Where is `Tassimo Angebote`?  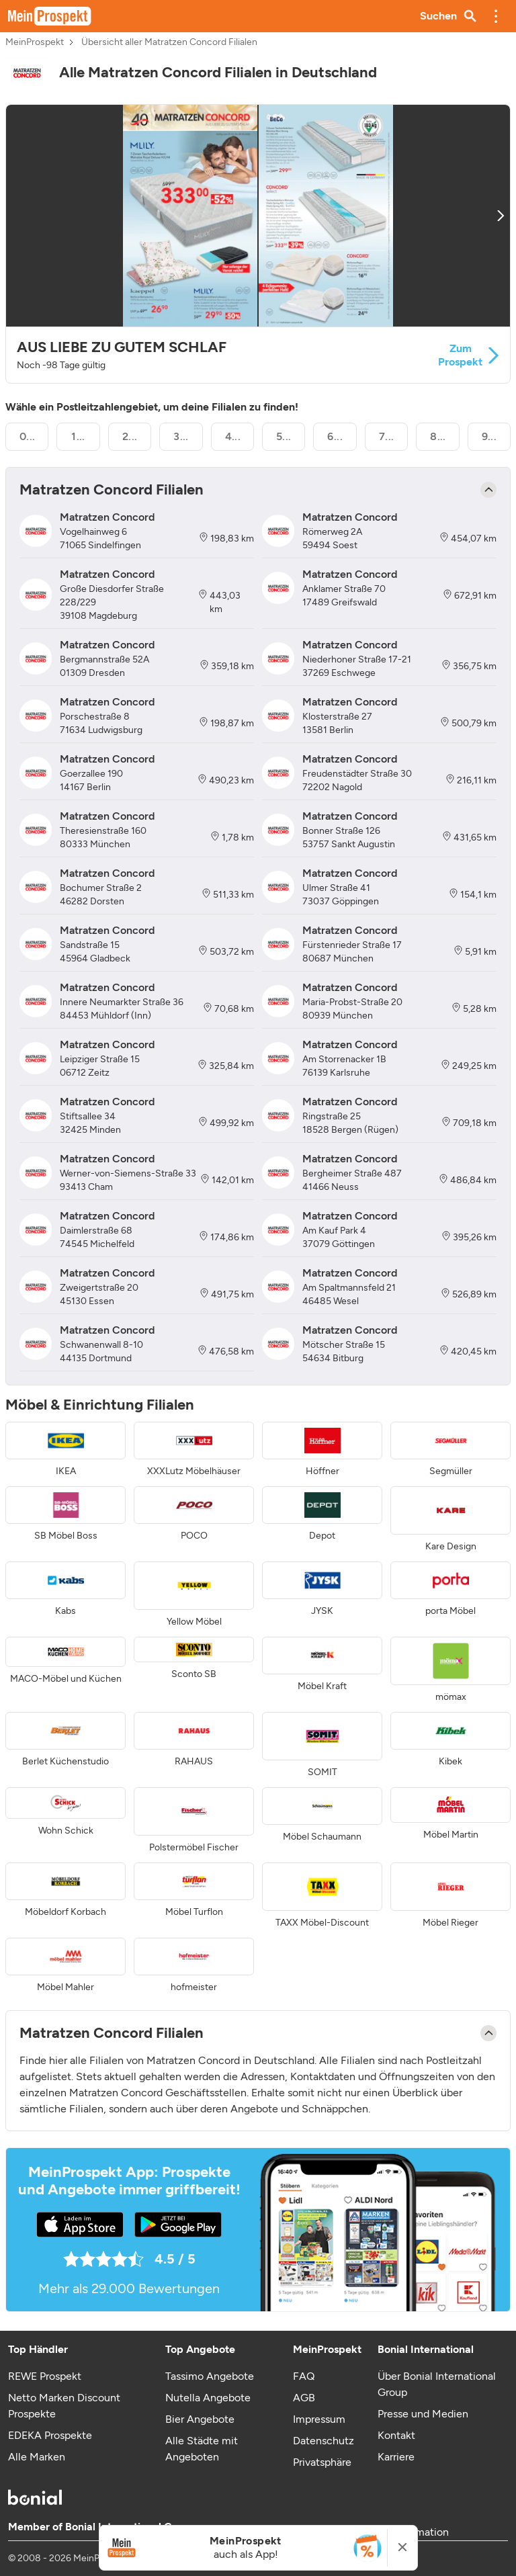
Tassimo Angebote is located at coordinates (209, 2376).